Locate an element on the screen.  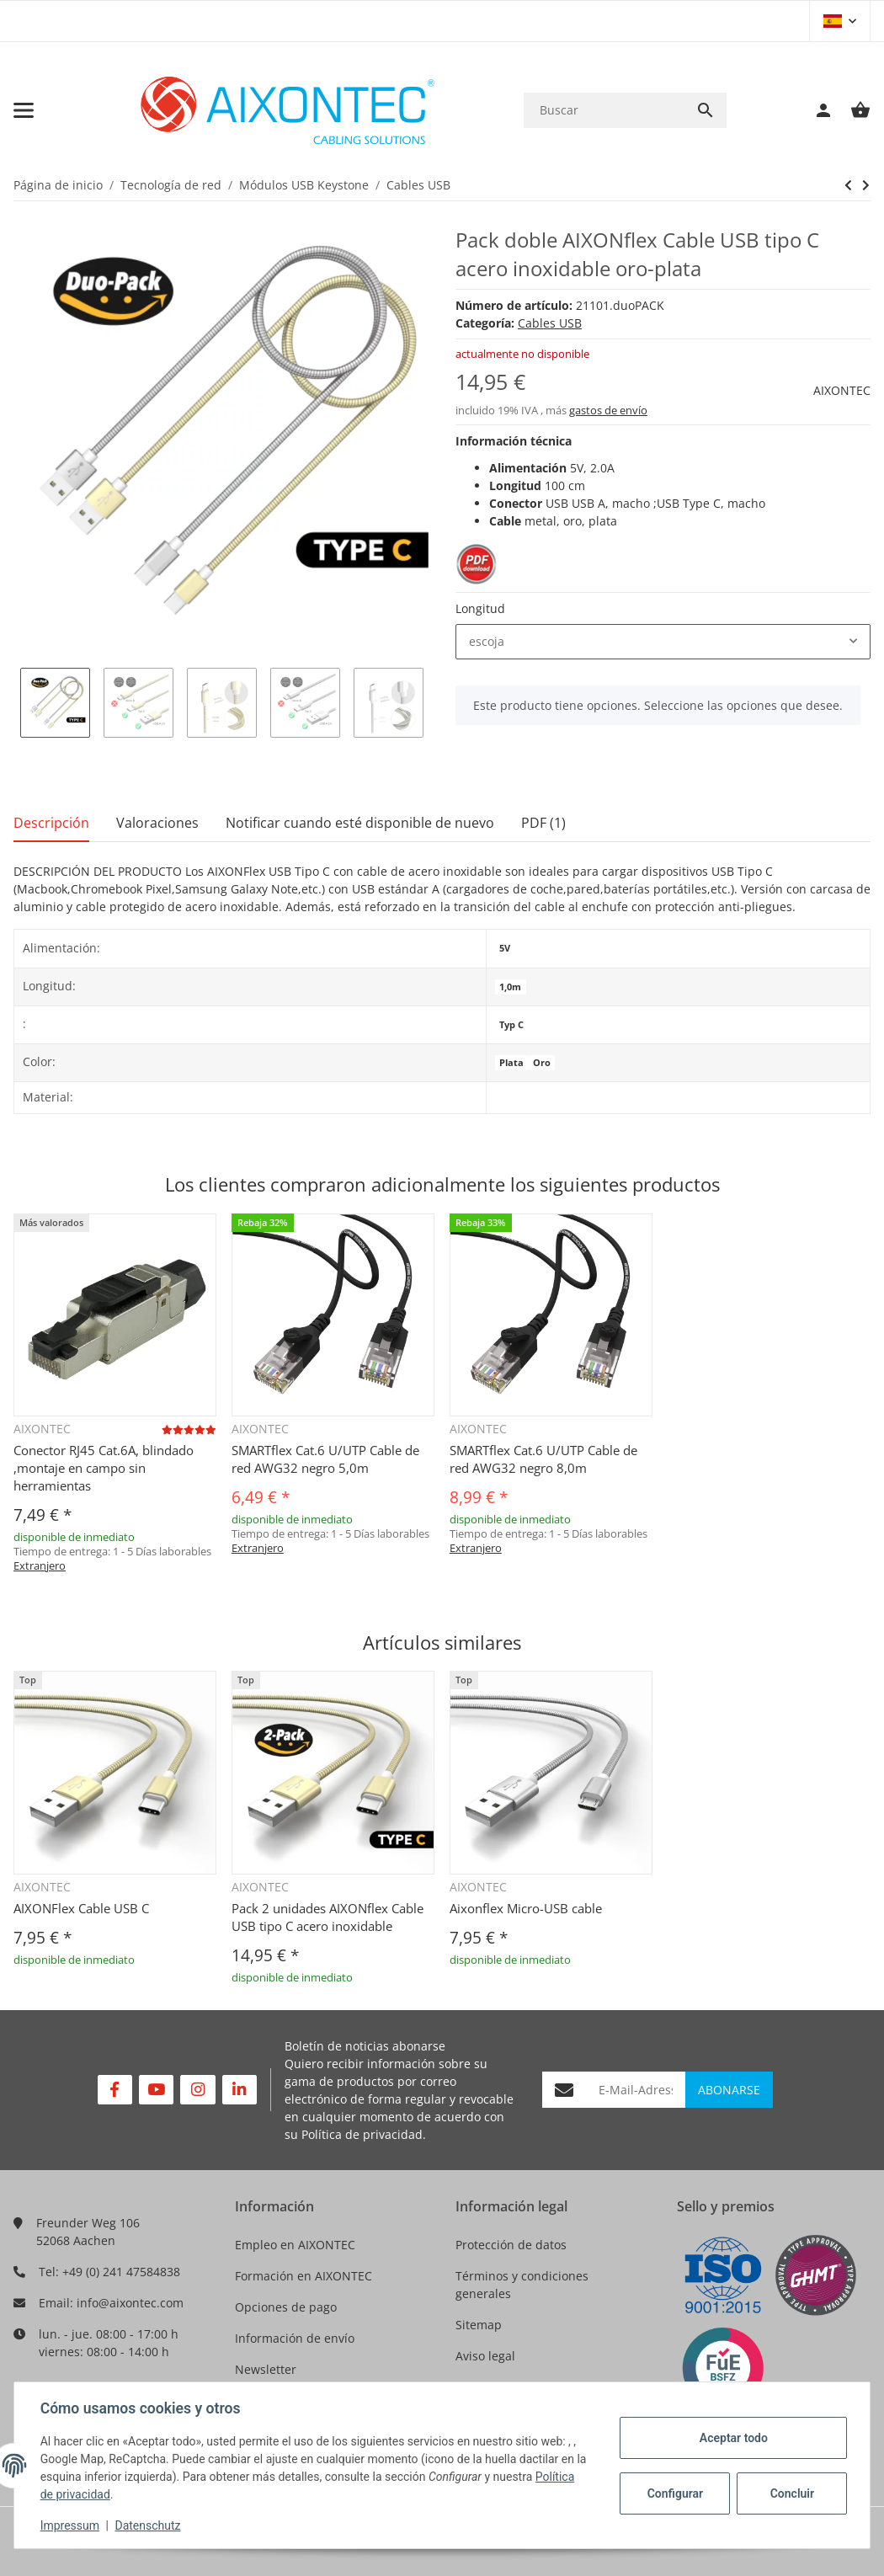
Pack 2 unidades AIXONflex Cable USB tipo C acero inoxidable is located at coordinates (327, 1917).